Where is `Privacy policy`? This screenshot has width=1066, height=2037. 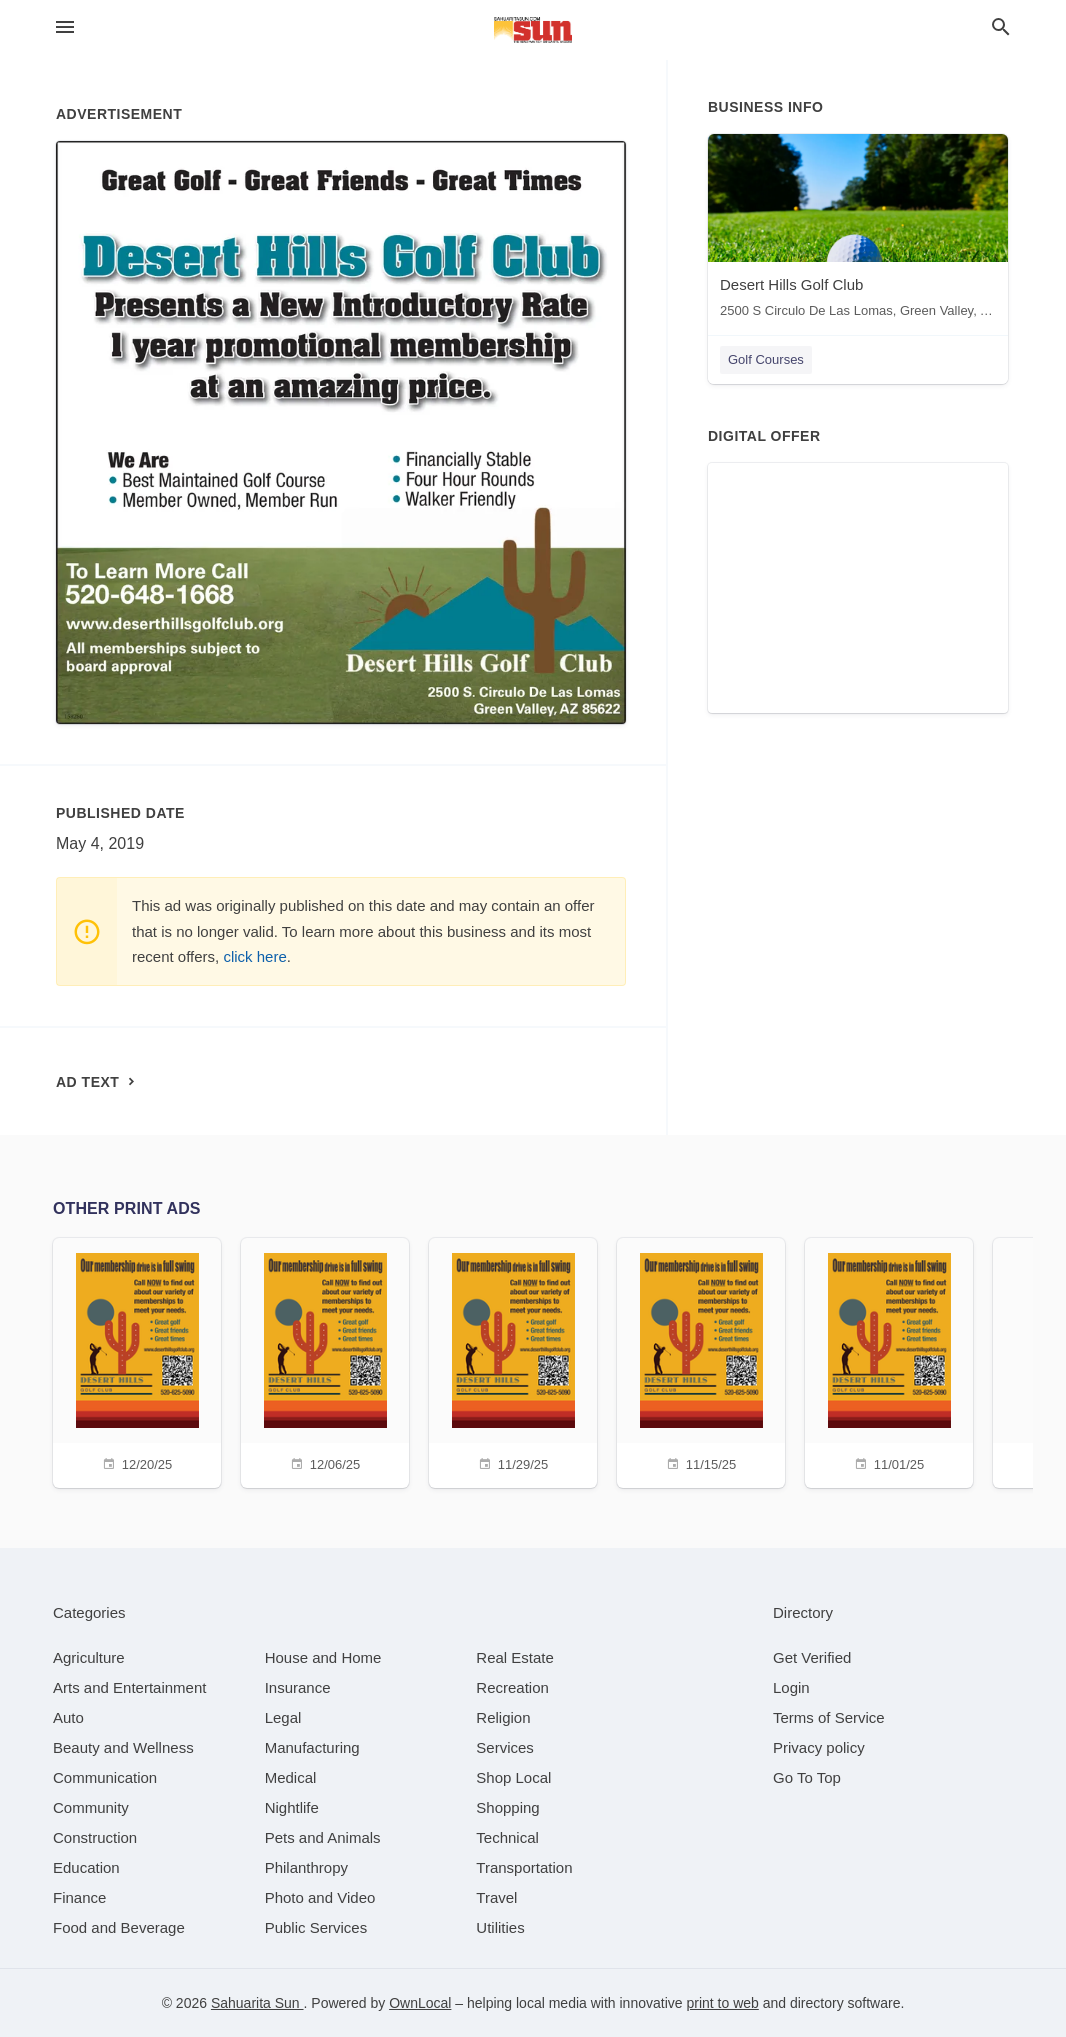 Privacy policy is located at coordinates (819, 1747).